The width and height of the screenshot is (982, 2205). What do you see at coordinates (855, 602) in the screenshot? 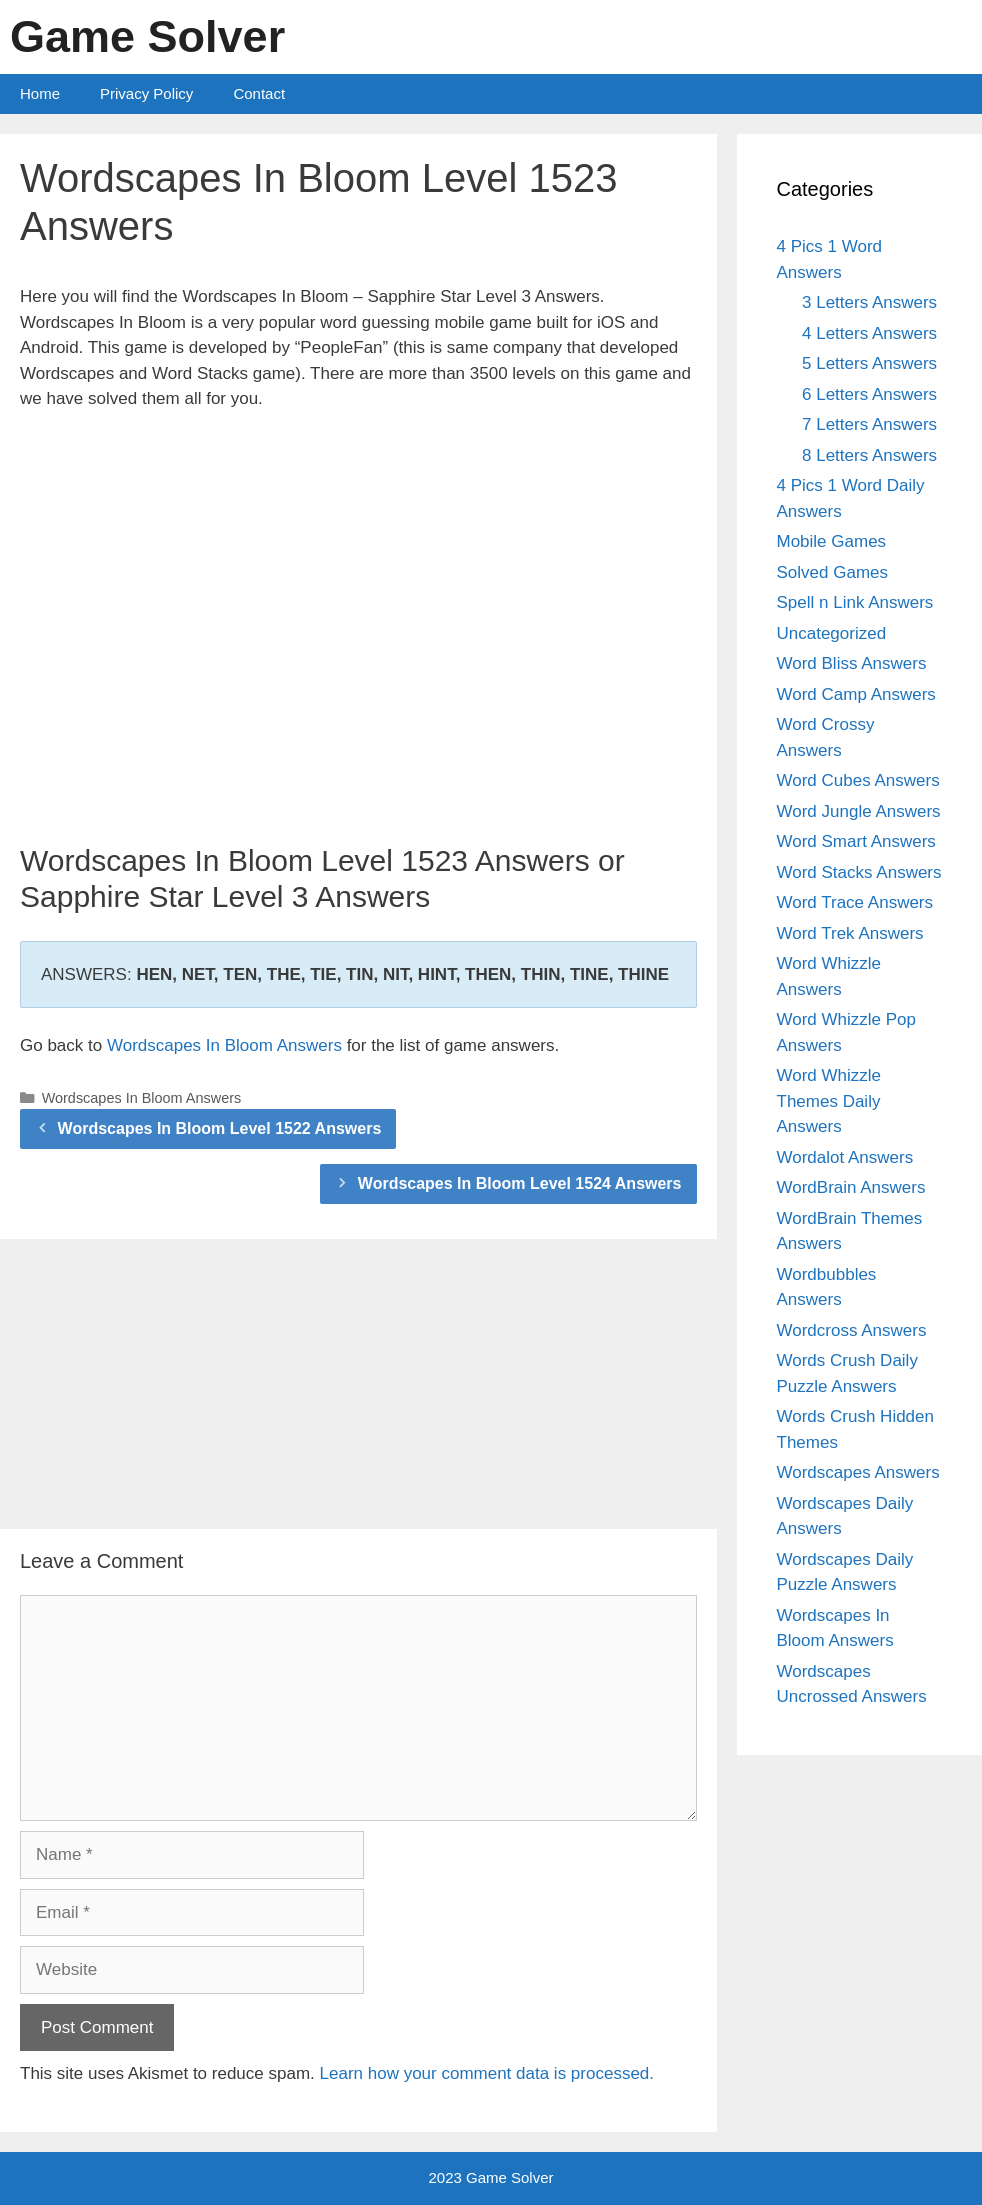
I see `Spell n Link Answers` at bounding box center [855, 602].